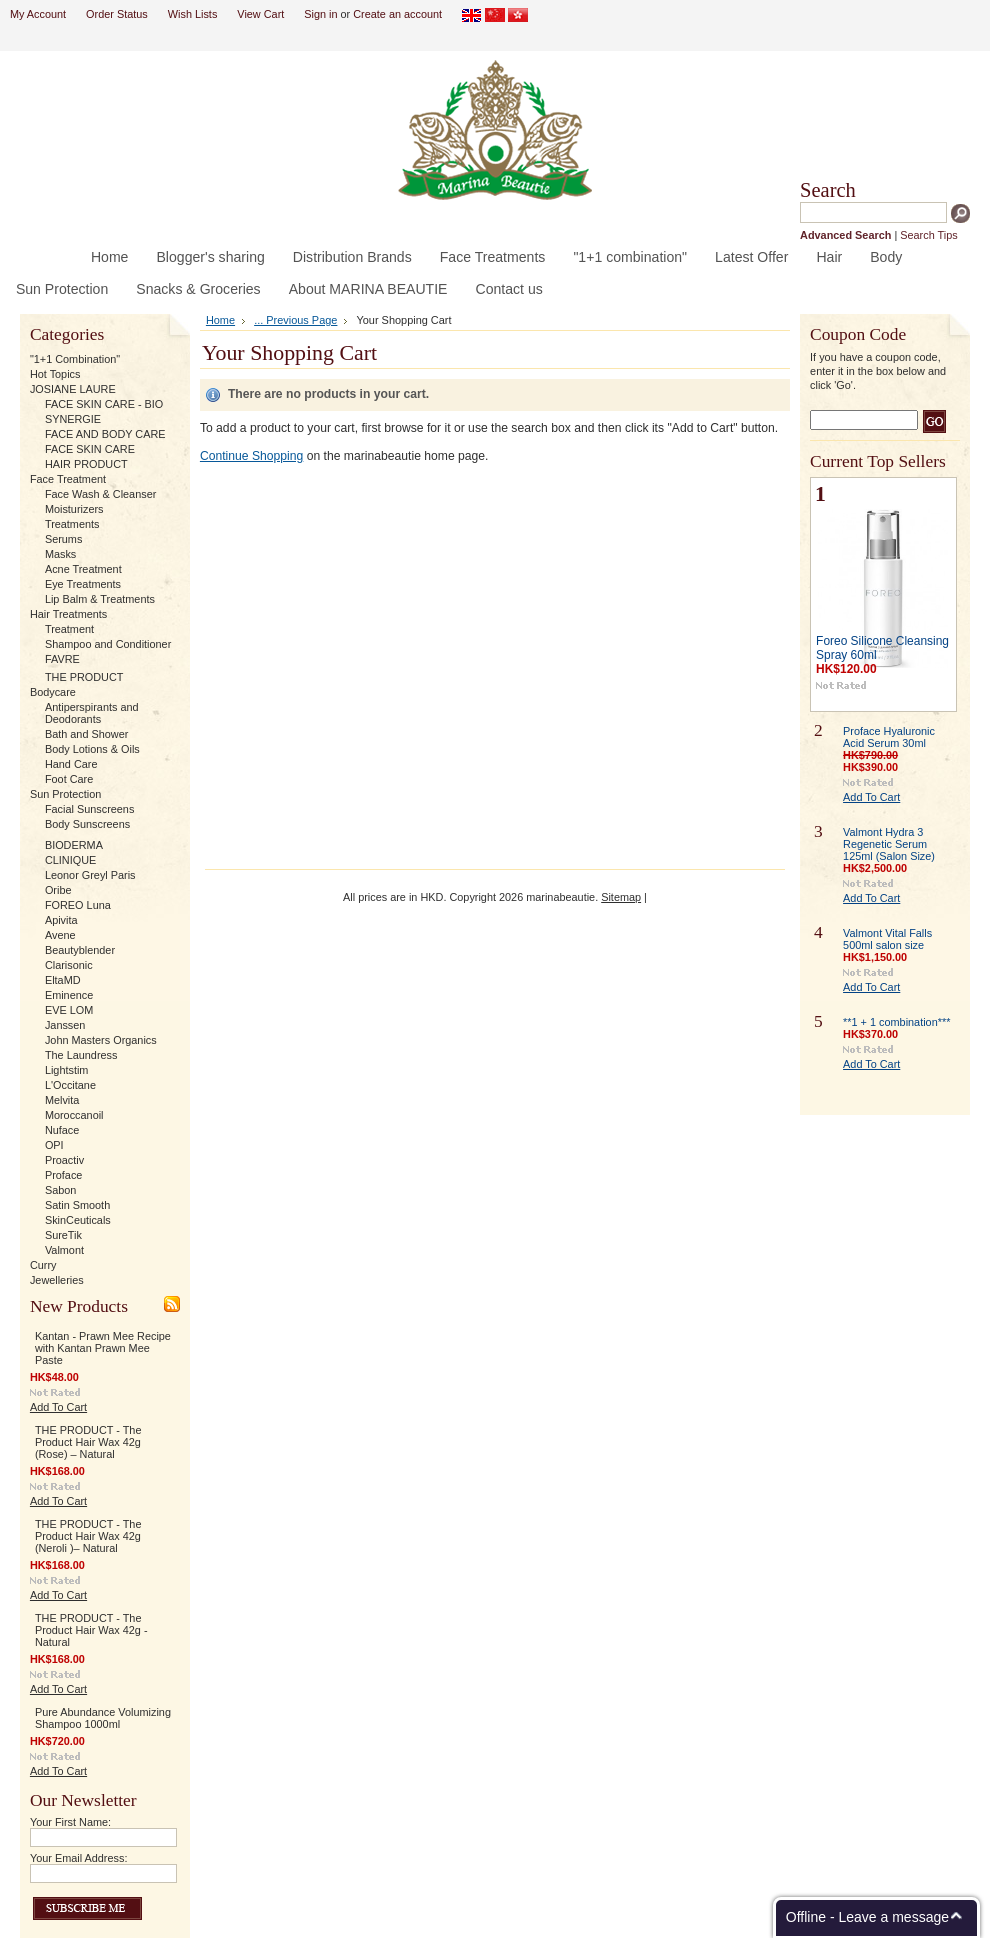  What do you see at coordinates (60, 935) in the screenshot?
I see `Avene` at bounding box center [60, 935].